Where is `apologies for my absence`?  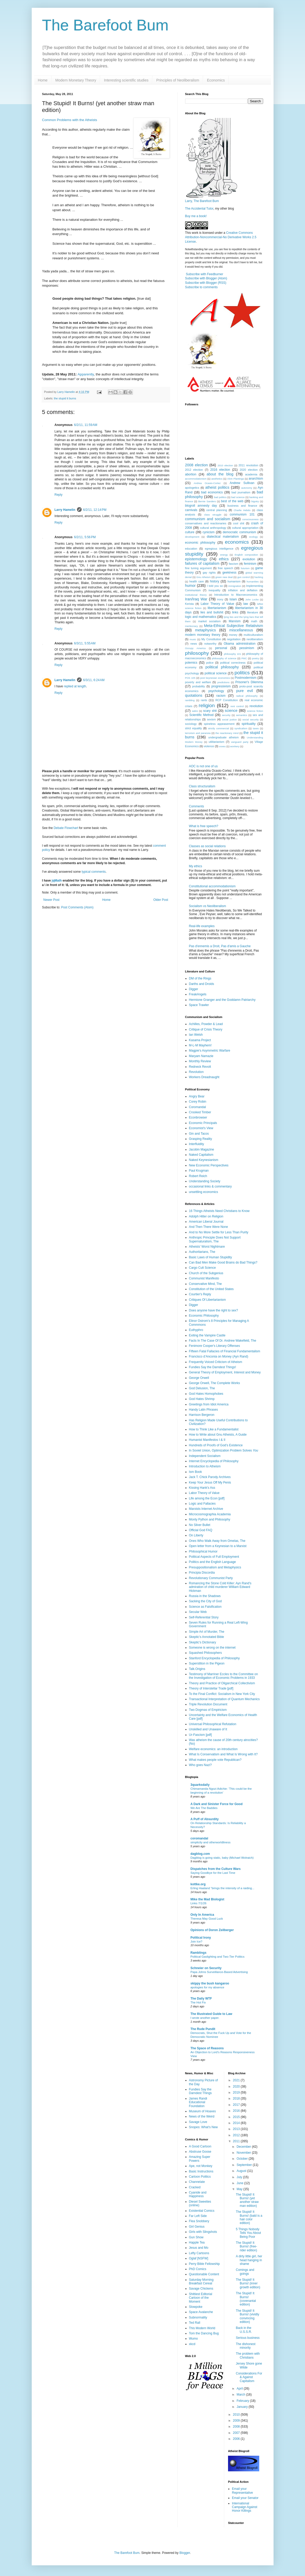
apologies for my absence is located at coordinates (207, 1987).